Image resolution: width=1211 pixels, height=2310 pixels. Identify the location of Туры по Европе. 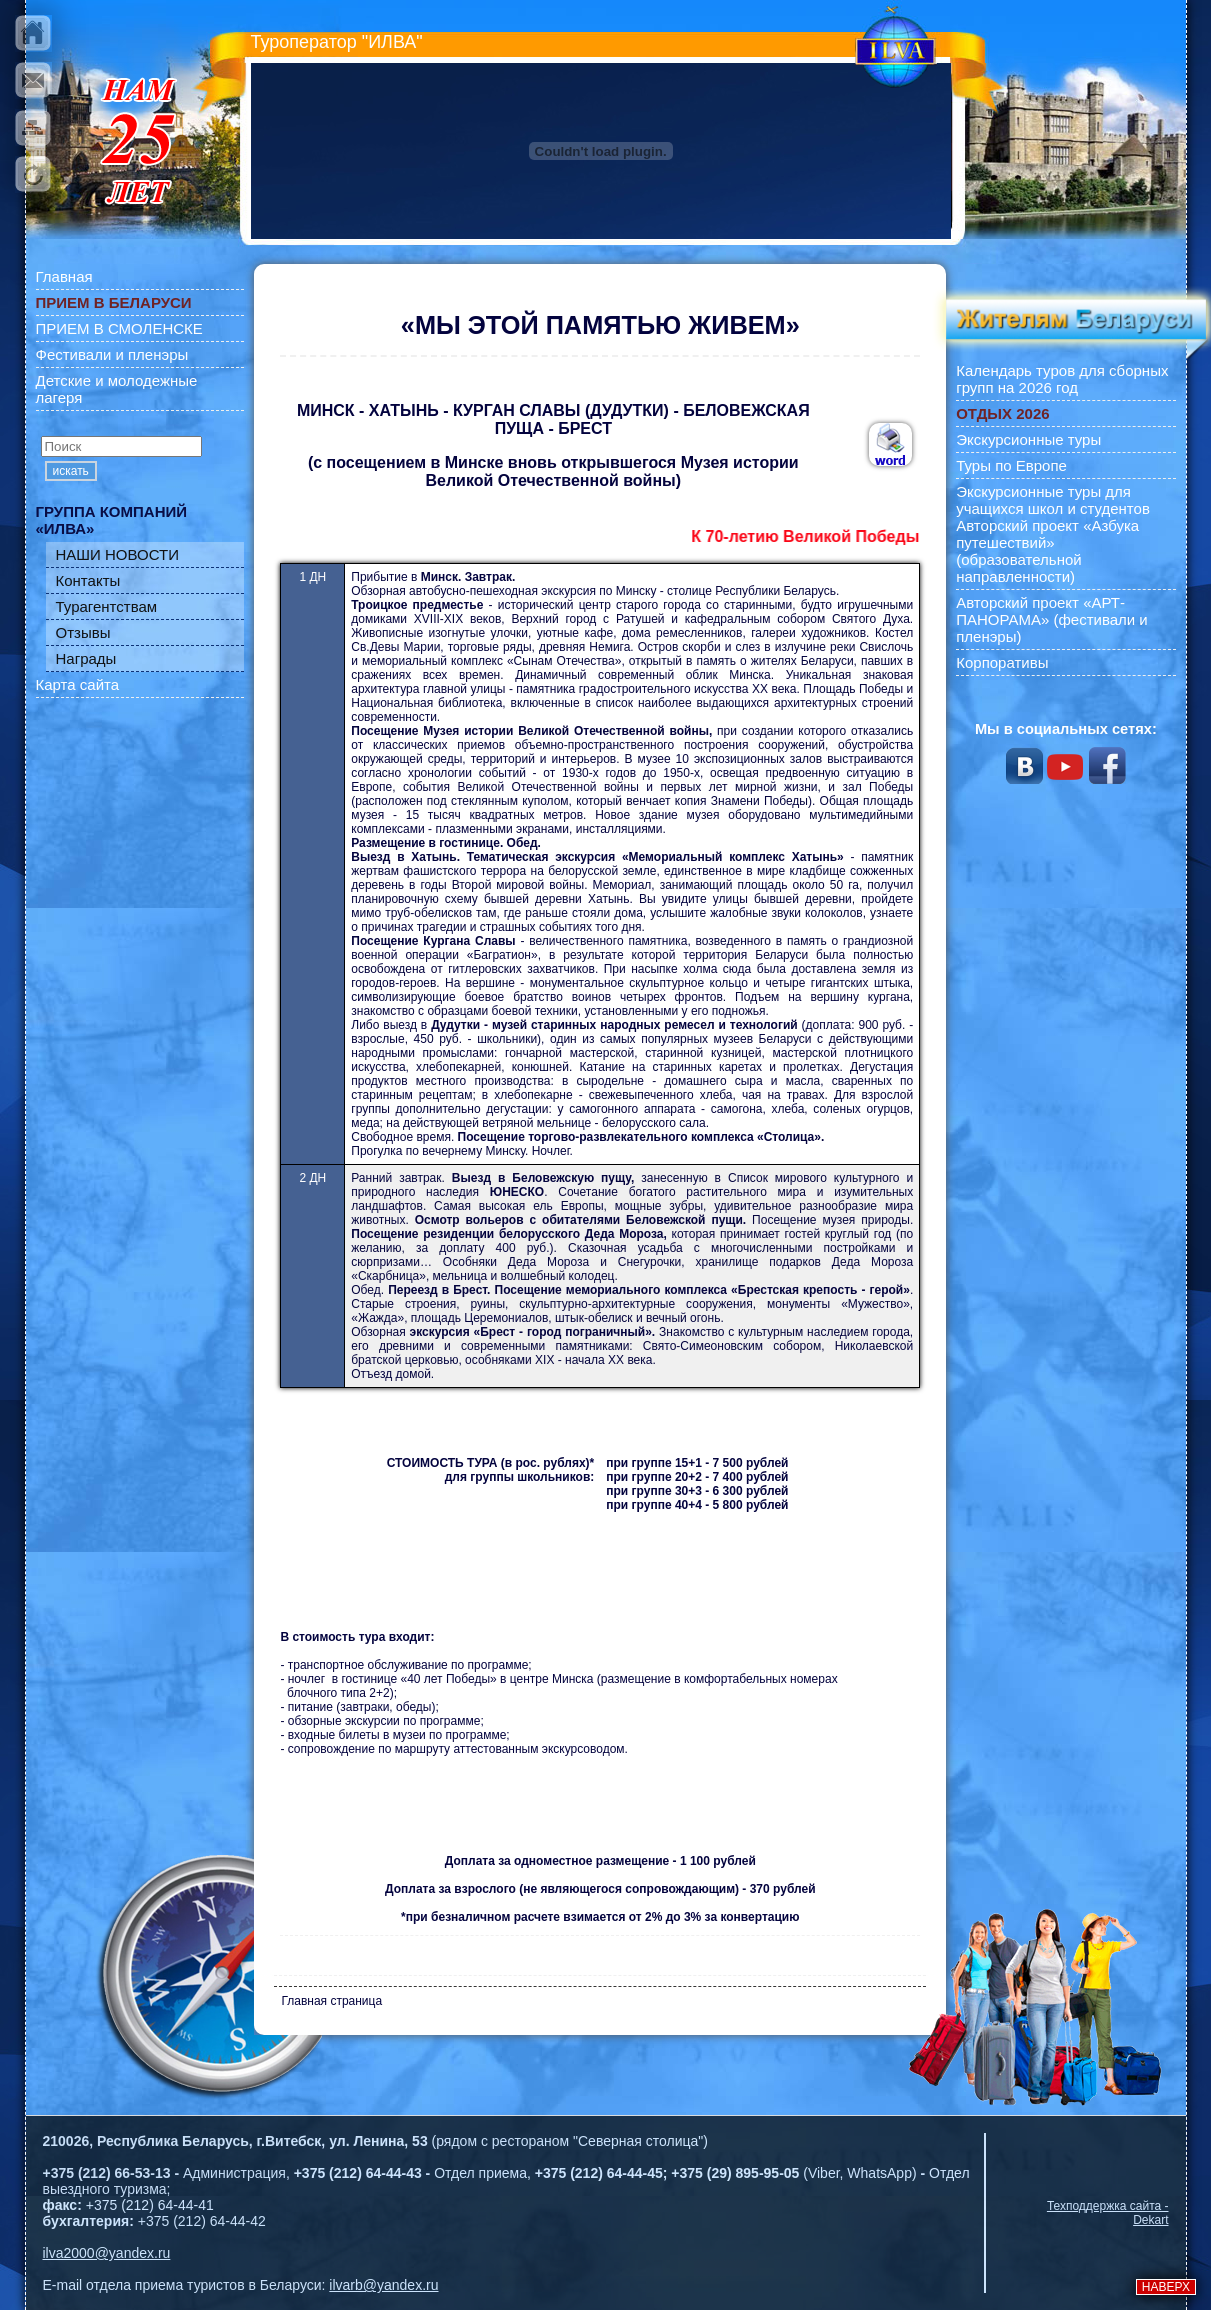
(1011, 465).